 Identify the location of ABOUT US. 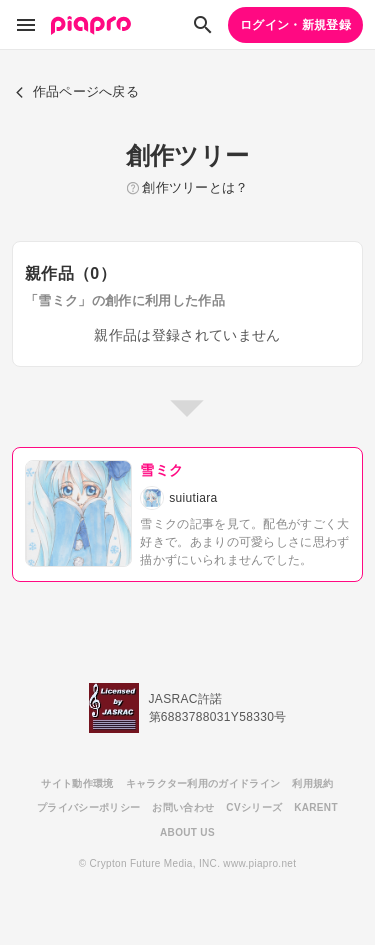
(187, 832).